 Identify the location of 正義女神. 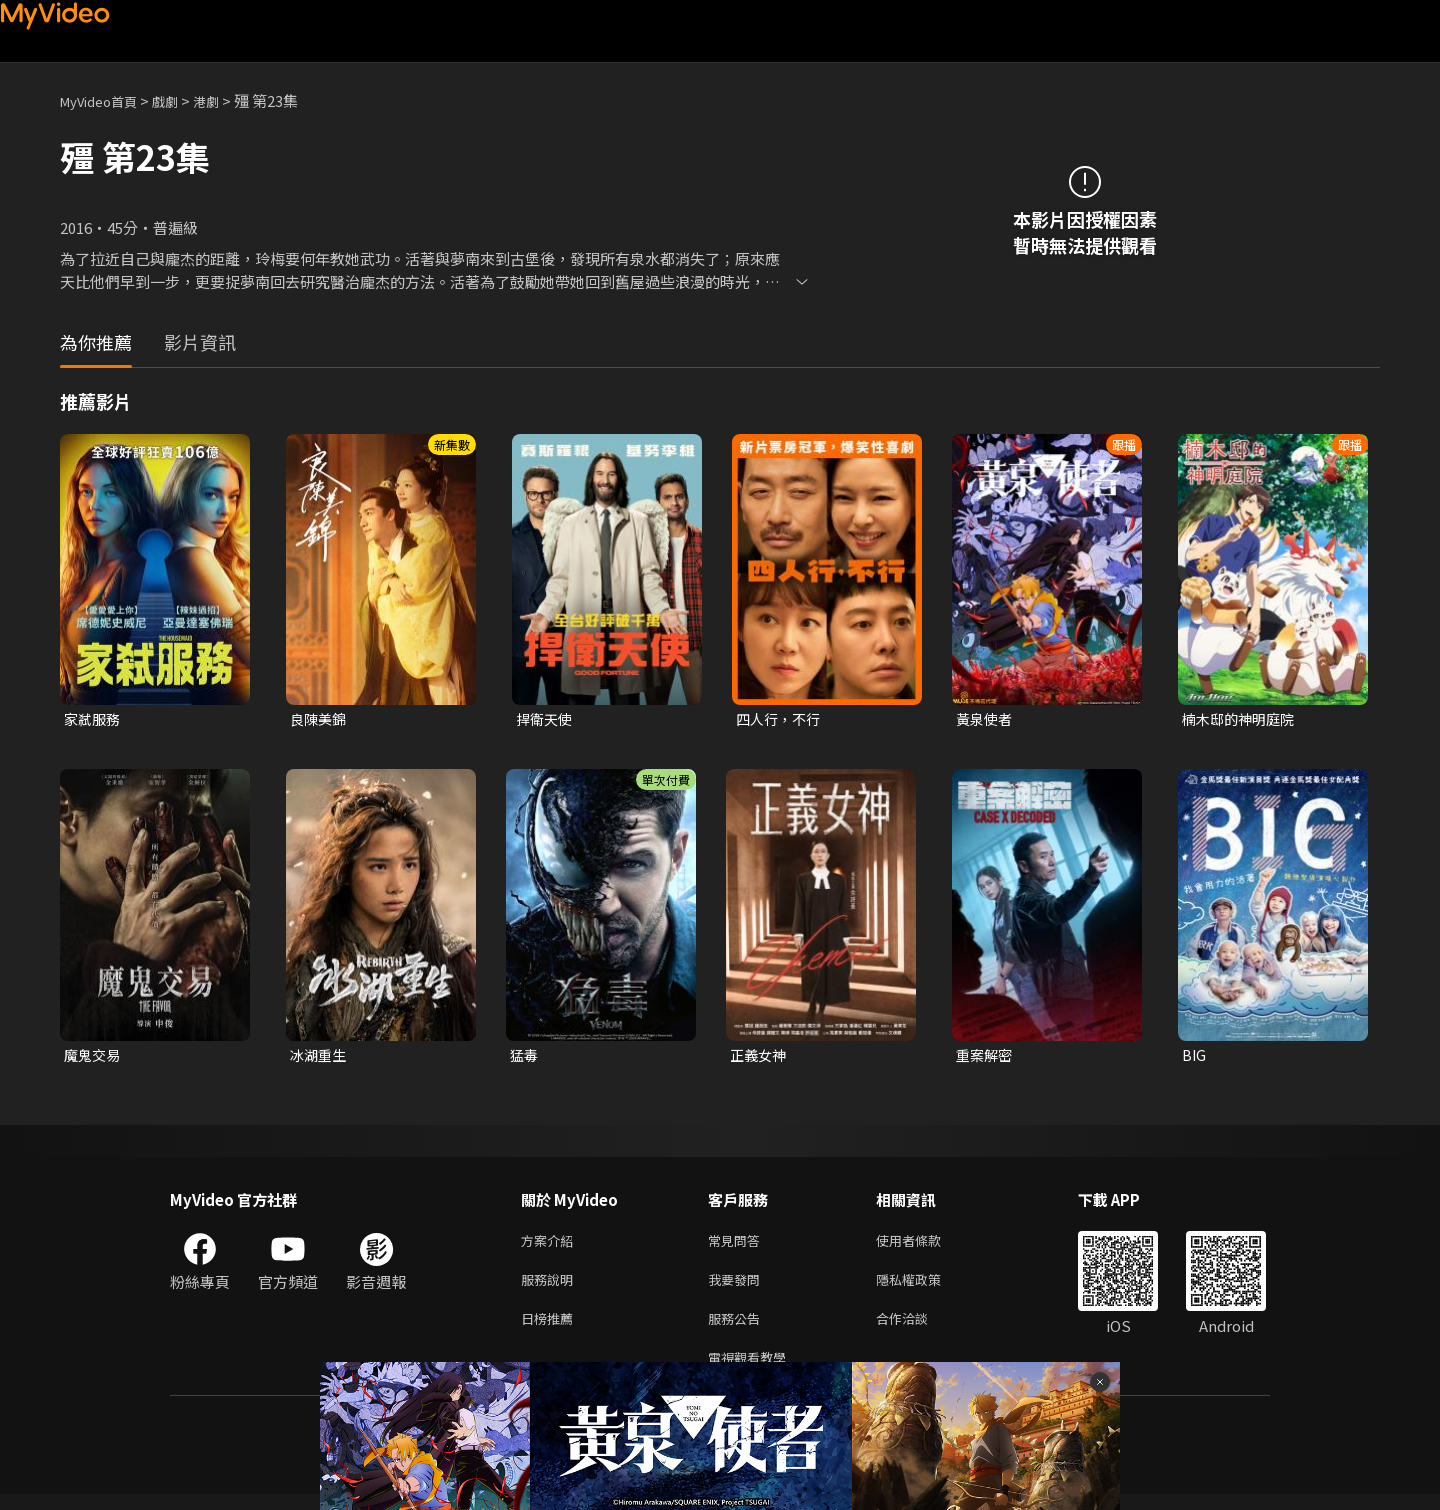
(760, 1057).